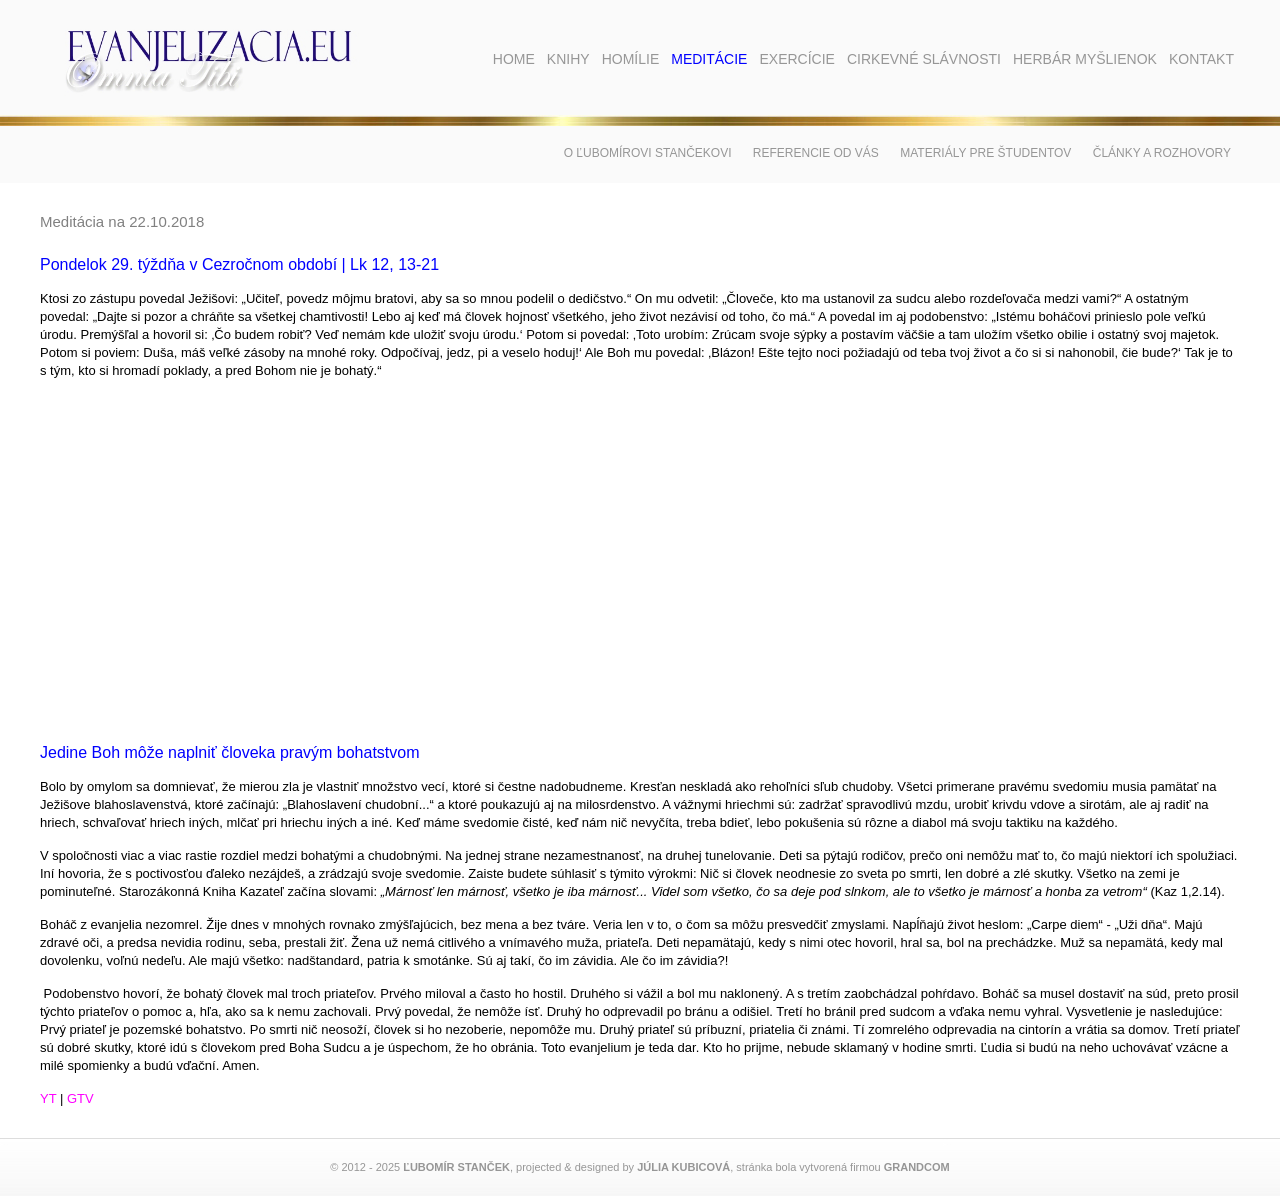 The width and height of the screenshot is (1280, 1196). I want to click on YT, so click(48, 1098).